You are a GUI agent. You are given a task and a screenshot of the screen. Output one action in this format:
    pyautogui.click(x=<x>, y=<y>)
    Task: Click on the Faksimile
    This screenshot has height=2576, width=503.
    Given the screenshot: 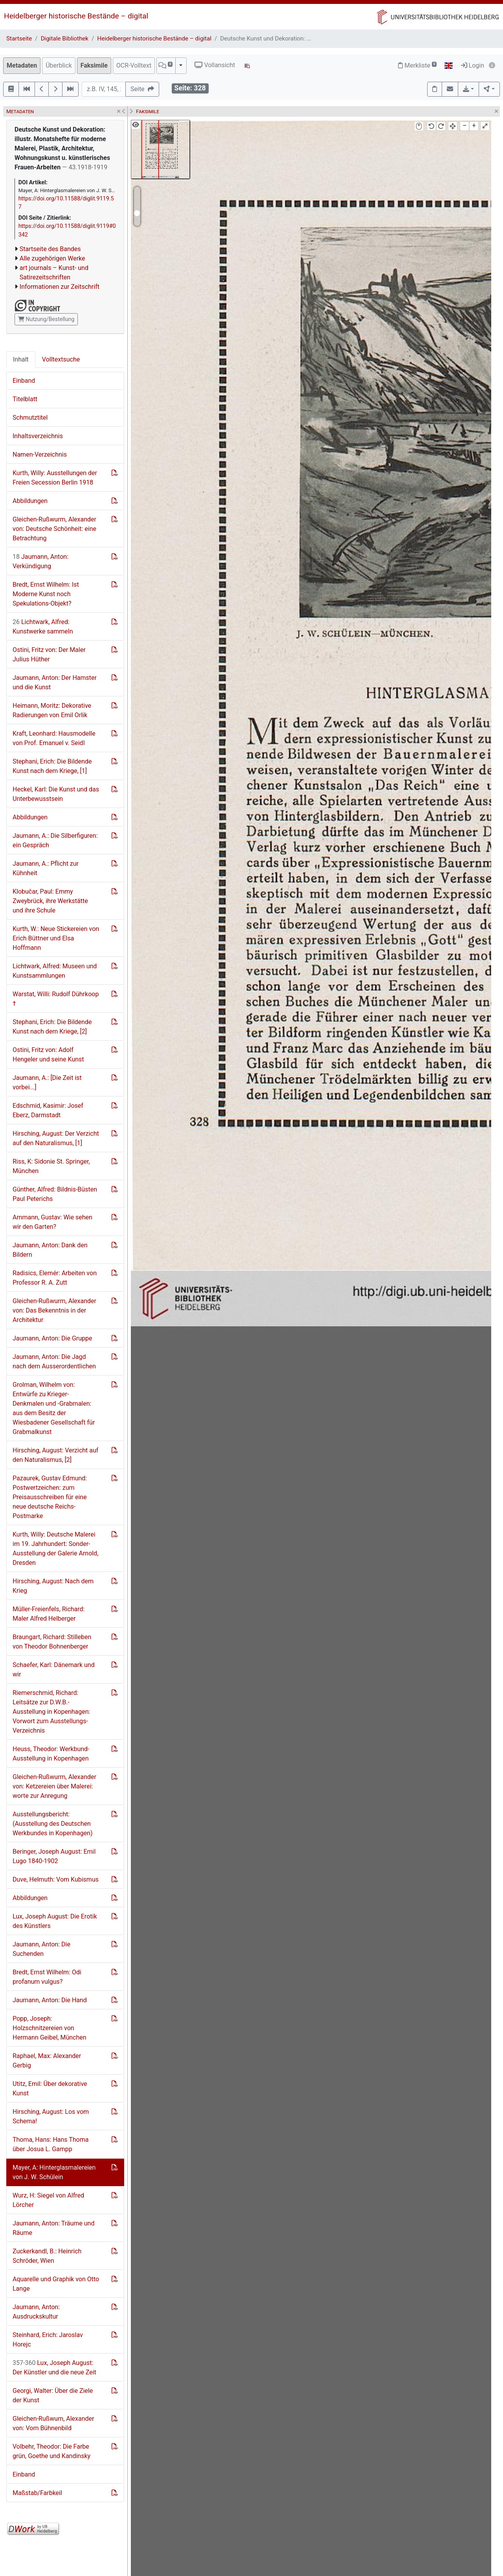 What is the action you would take?
    pyautogui.click(x=94, y=65)
    